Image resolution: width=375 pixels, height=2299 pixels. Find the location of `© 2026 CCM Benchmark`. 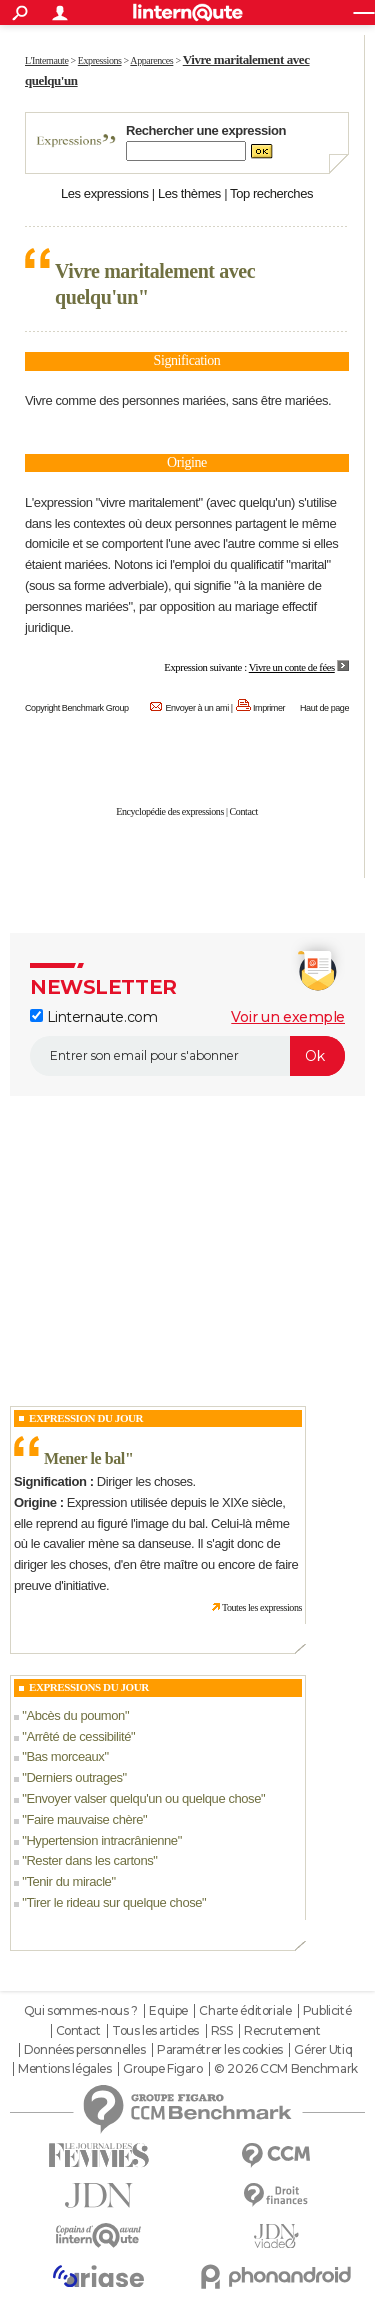

© 2026 CCM Benchmark is located at coordinates (286, 2069).